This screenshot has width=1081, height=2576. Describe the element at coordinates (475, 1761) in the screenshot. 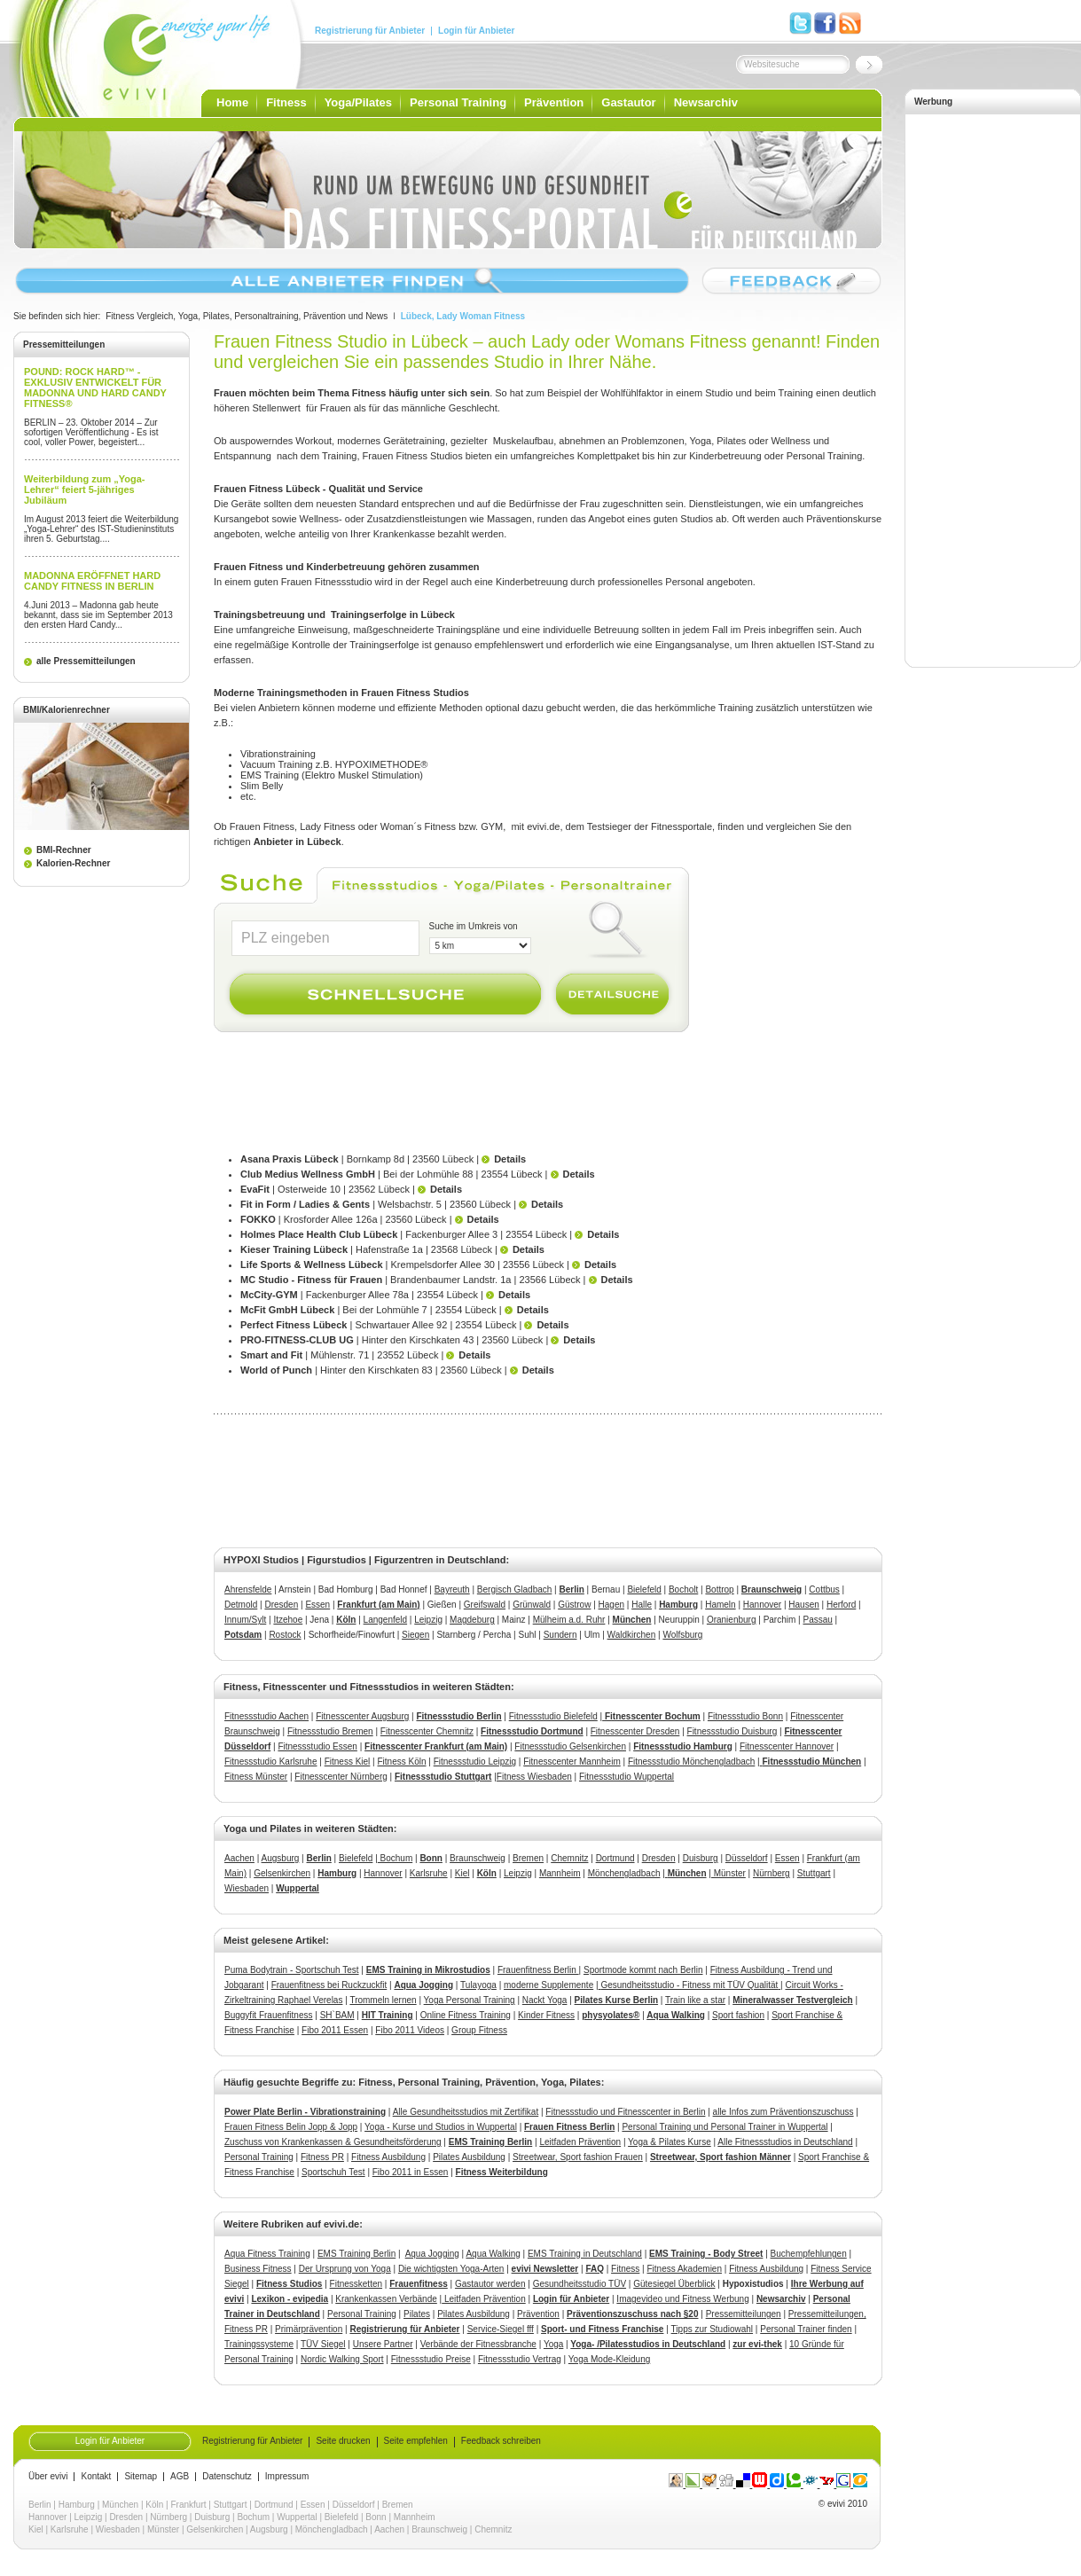

I see `Fitnessstudio Leipzig` at that location.